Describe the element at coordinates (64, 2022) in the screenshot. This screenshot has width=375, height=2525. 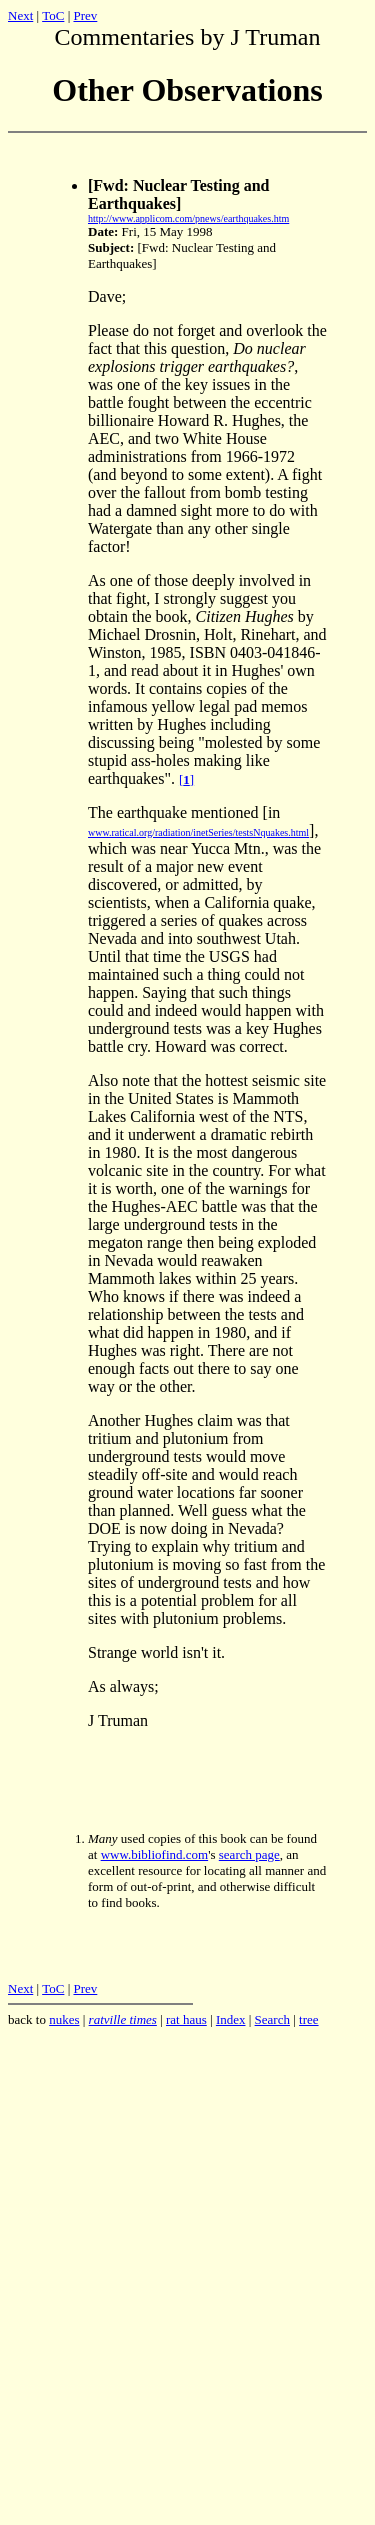
I see `nukes` at that location.